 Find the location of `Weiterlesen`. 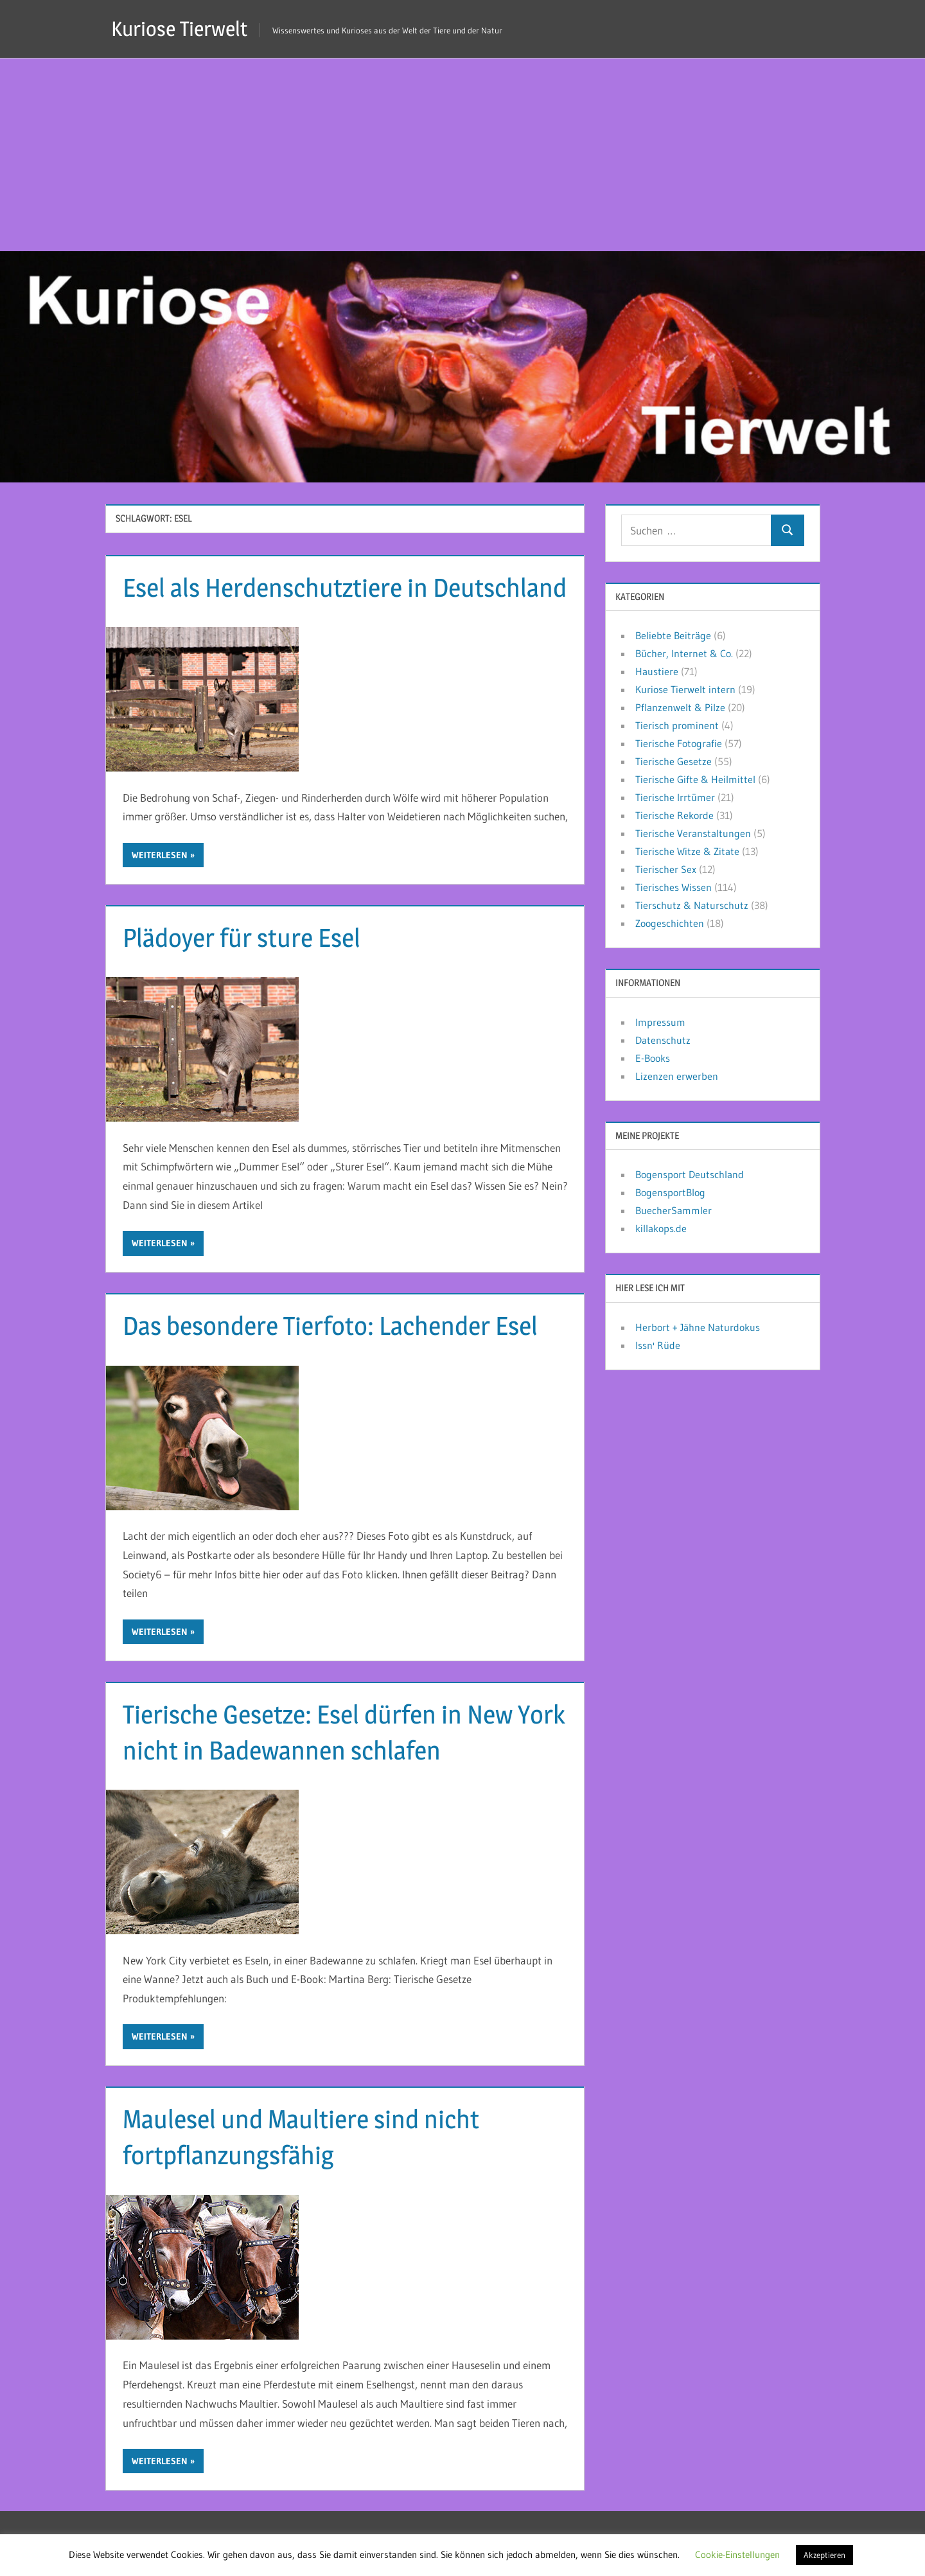

Weiterlesen is located at coordinates (160, 855).